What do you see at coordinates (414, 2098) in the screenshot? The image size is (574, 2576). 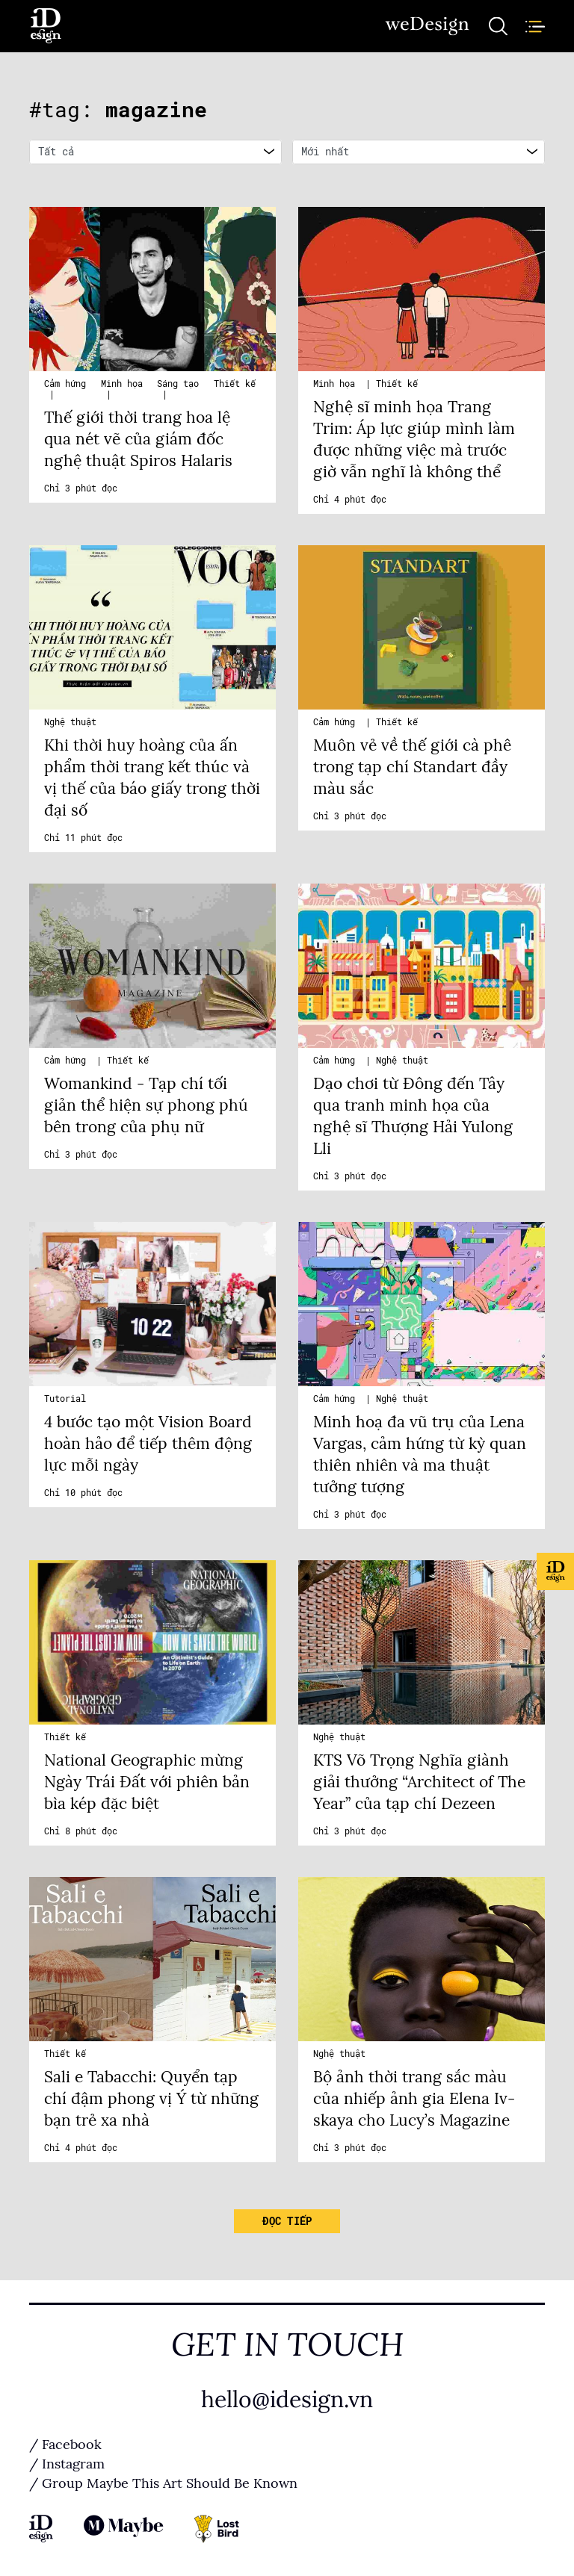 I see `Bộ ảnh thời trang sắc màu của nhiếp ảnh gia Elena Iv-skaya cho Lucy’s Magazine` at bounding box center [414, 2098].